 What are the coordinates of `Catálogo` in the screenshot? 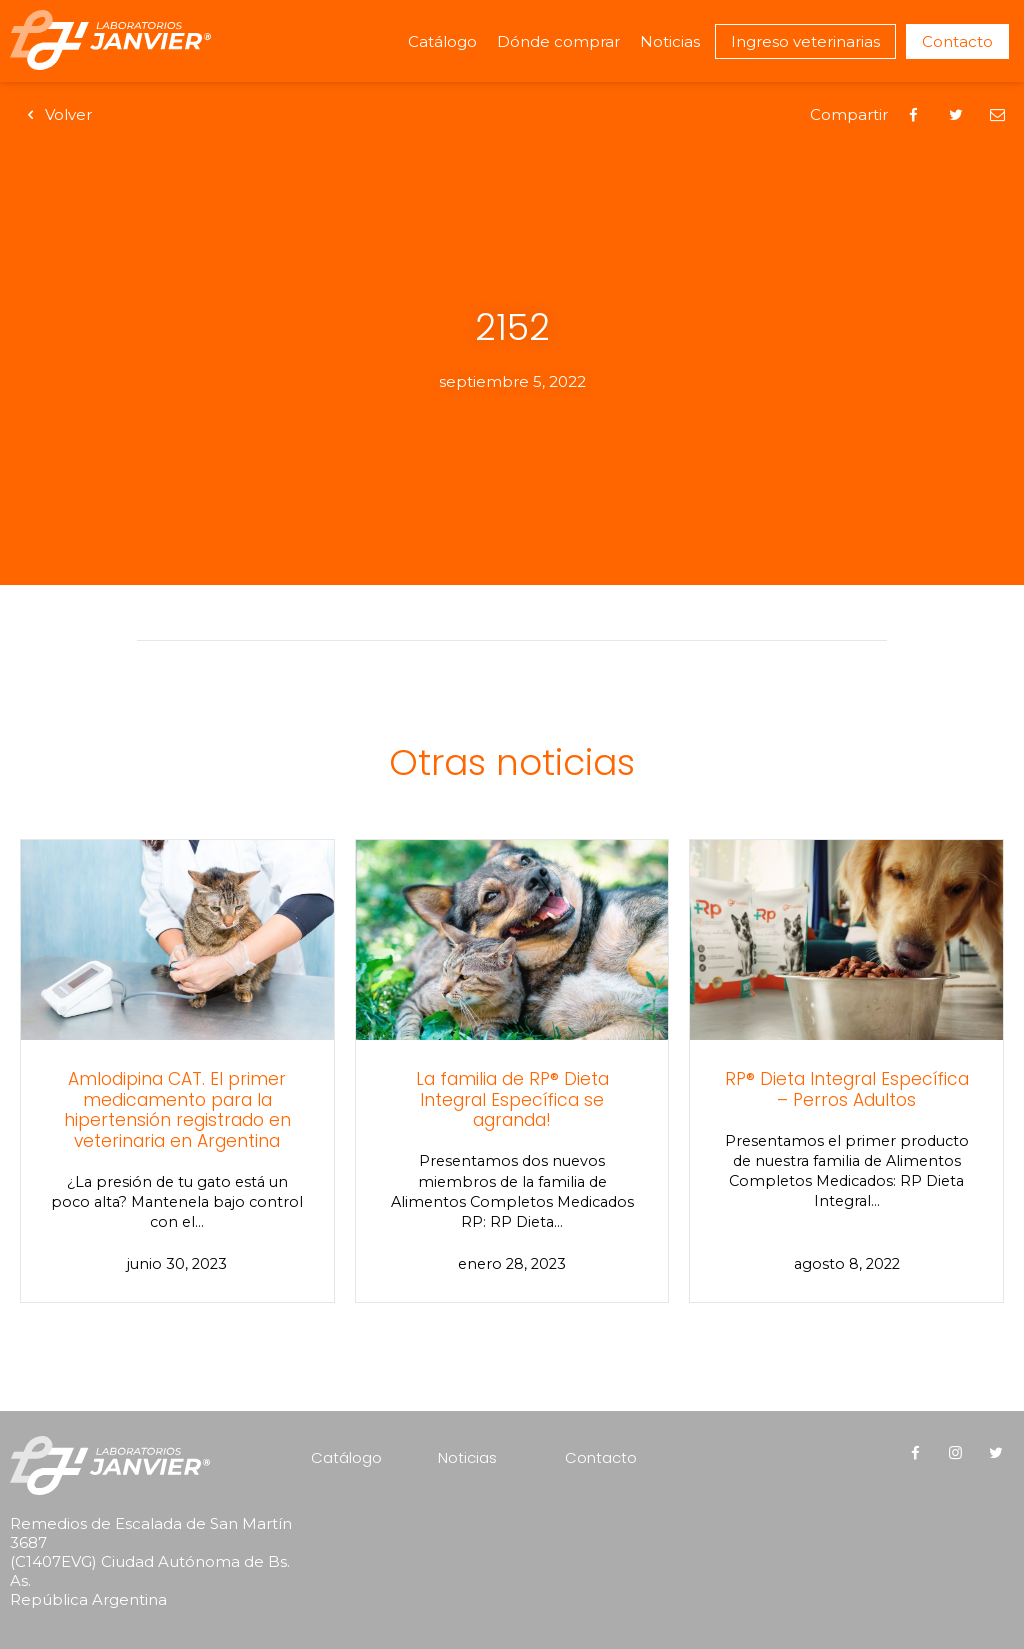 It's located at (442, 41).